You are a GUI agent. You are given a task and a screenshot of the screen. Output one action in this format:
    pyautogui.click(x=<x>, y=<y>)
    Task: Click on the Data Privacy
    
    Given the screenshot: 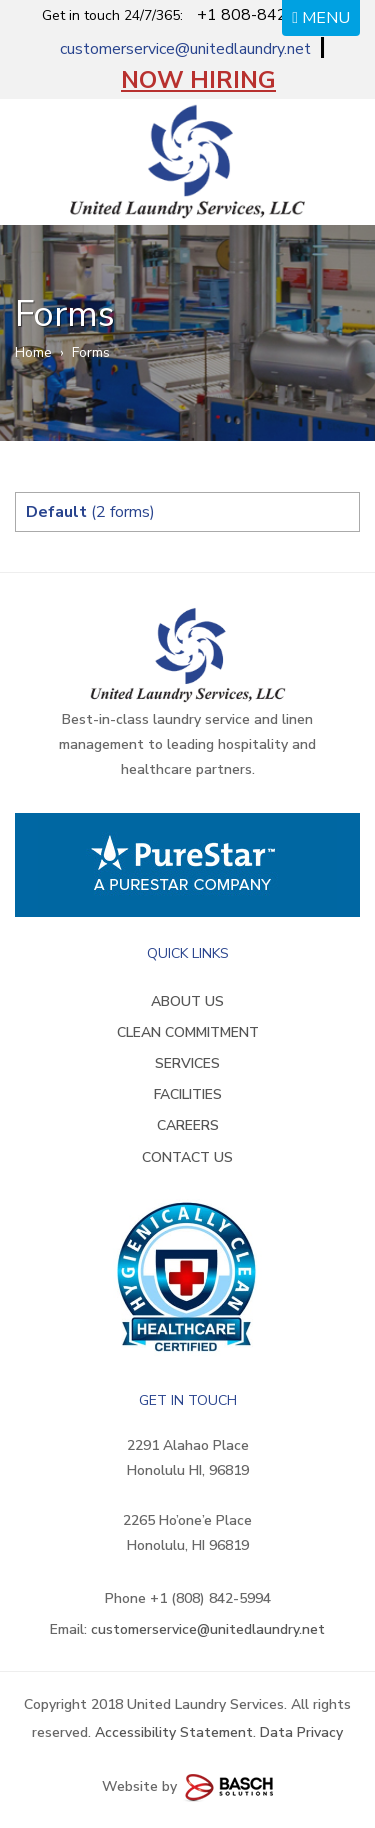 What is the action you would take?
    pyautogui.click(x=301, y=1732)
    